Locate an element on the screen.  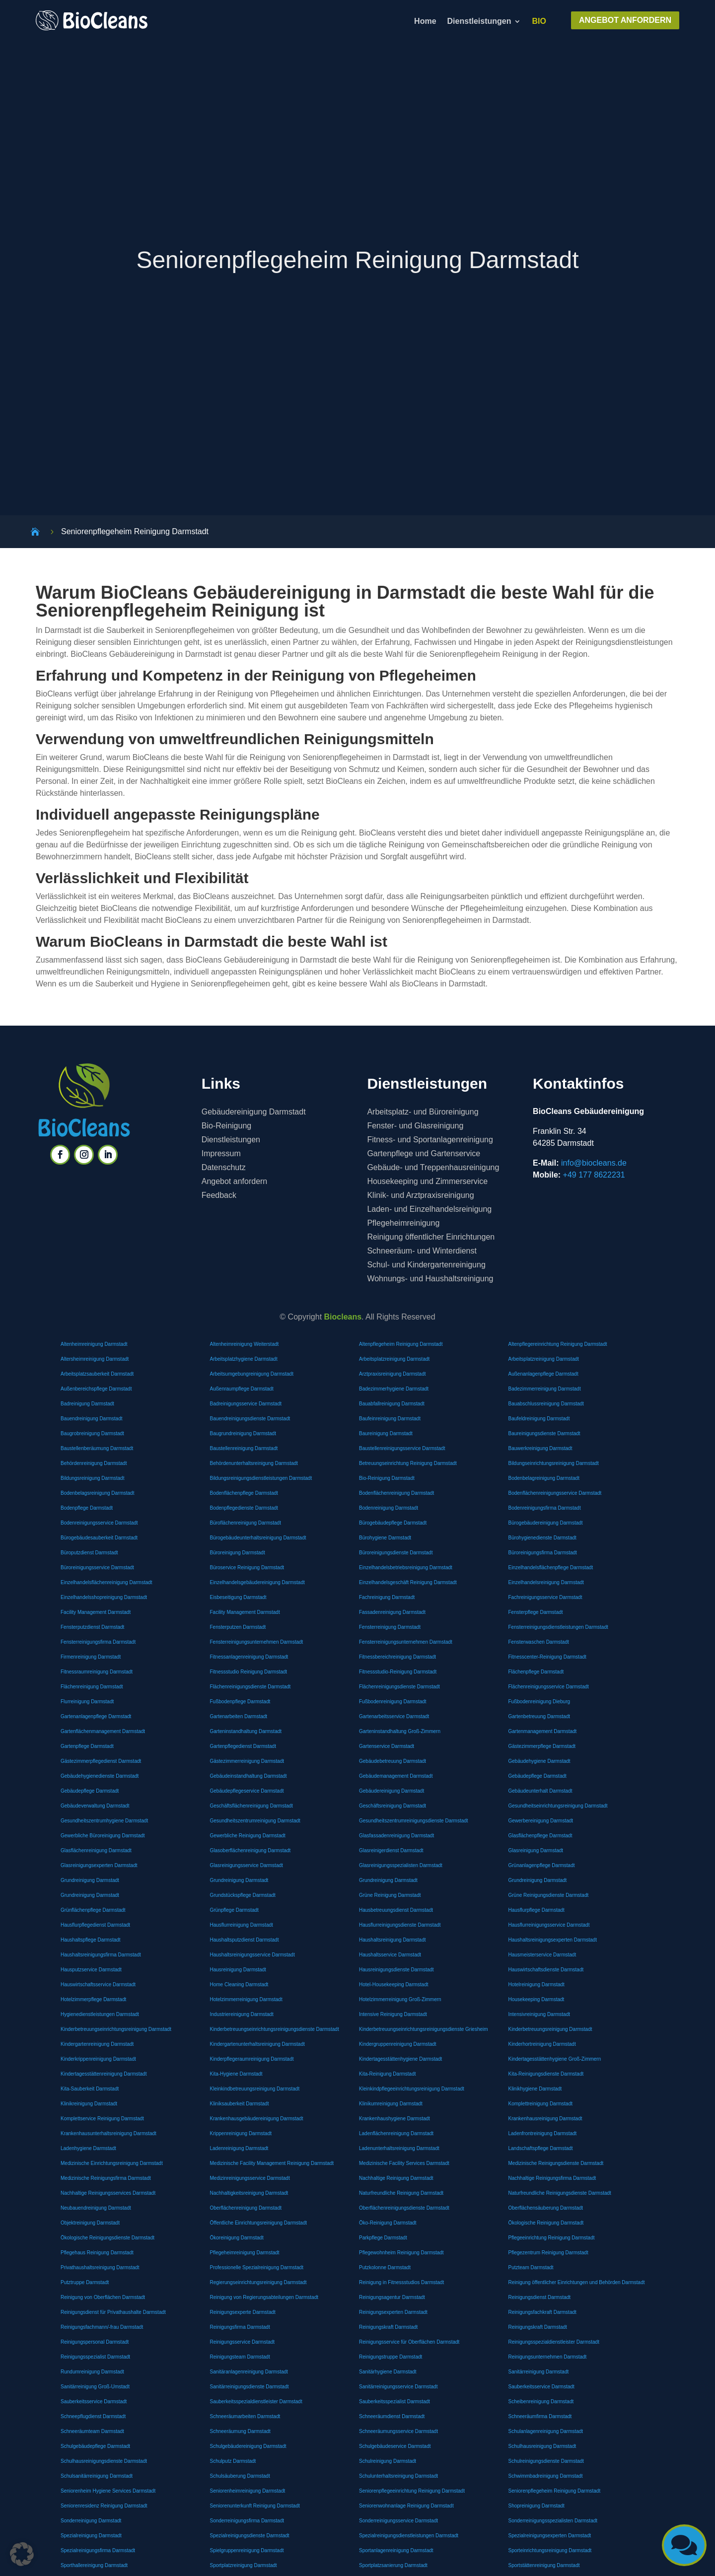
Intensivreinigung Darmstadt is located at coordinates (539, 2014).